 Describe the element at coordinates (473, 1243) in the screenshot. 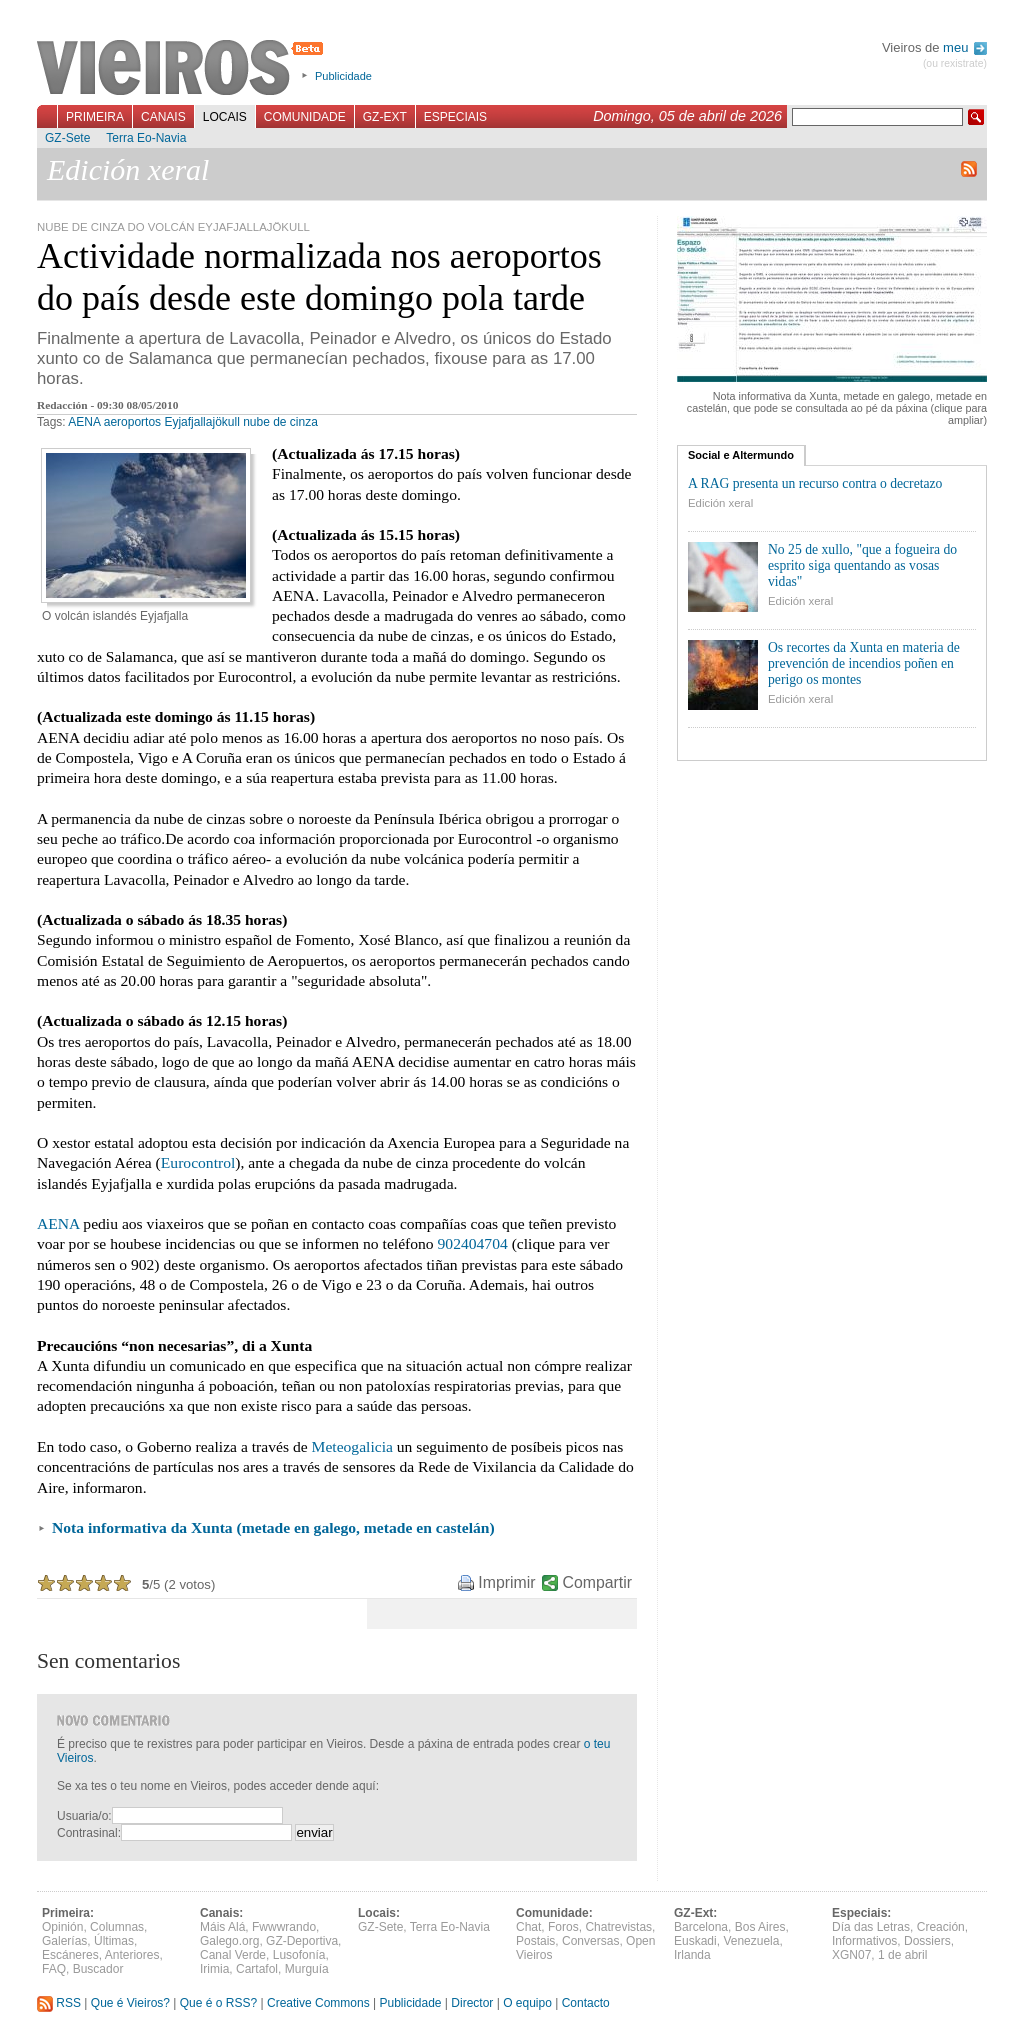

I see `902404704` at that location.